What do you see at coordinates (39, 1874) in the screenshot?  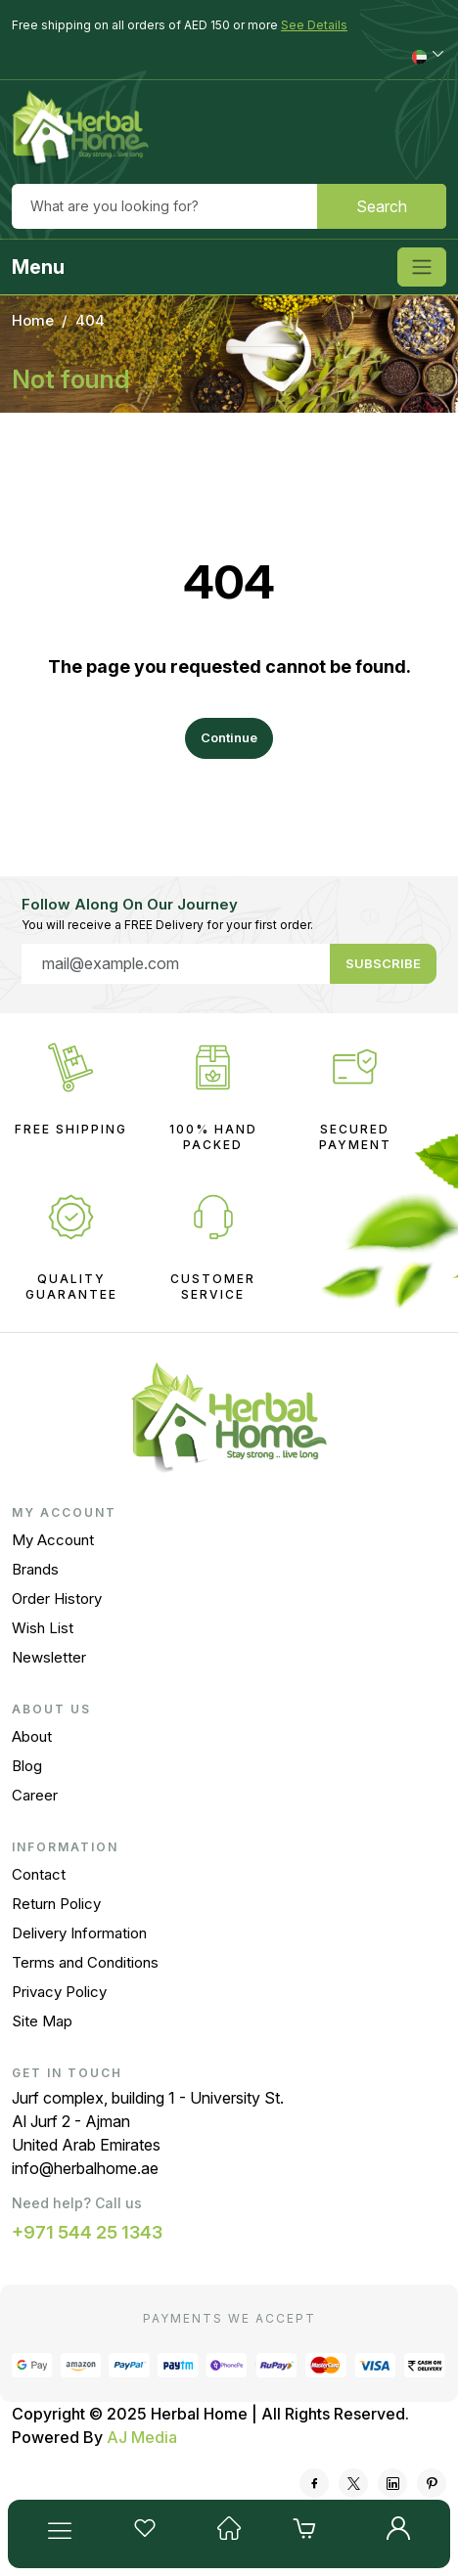 I see `Contact` at bounding box center [39, 1874].